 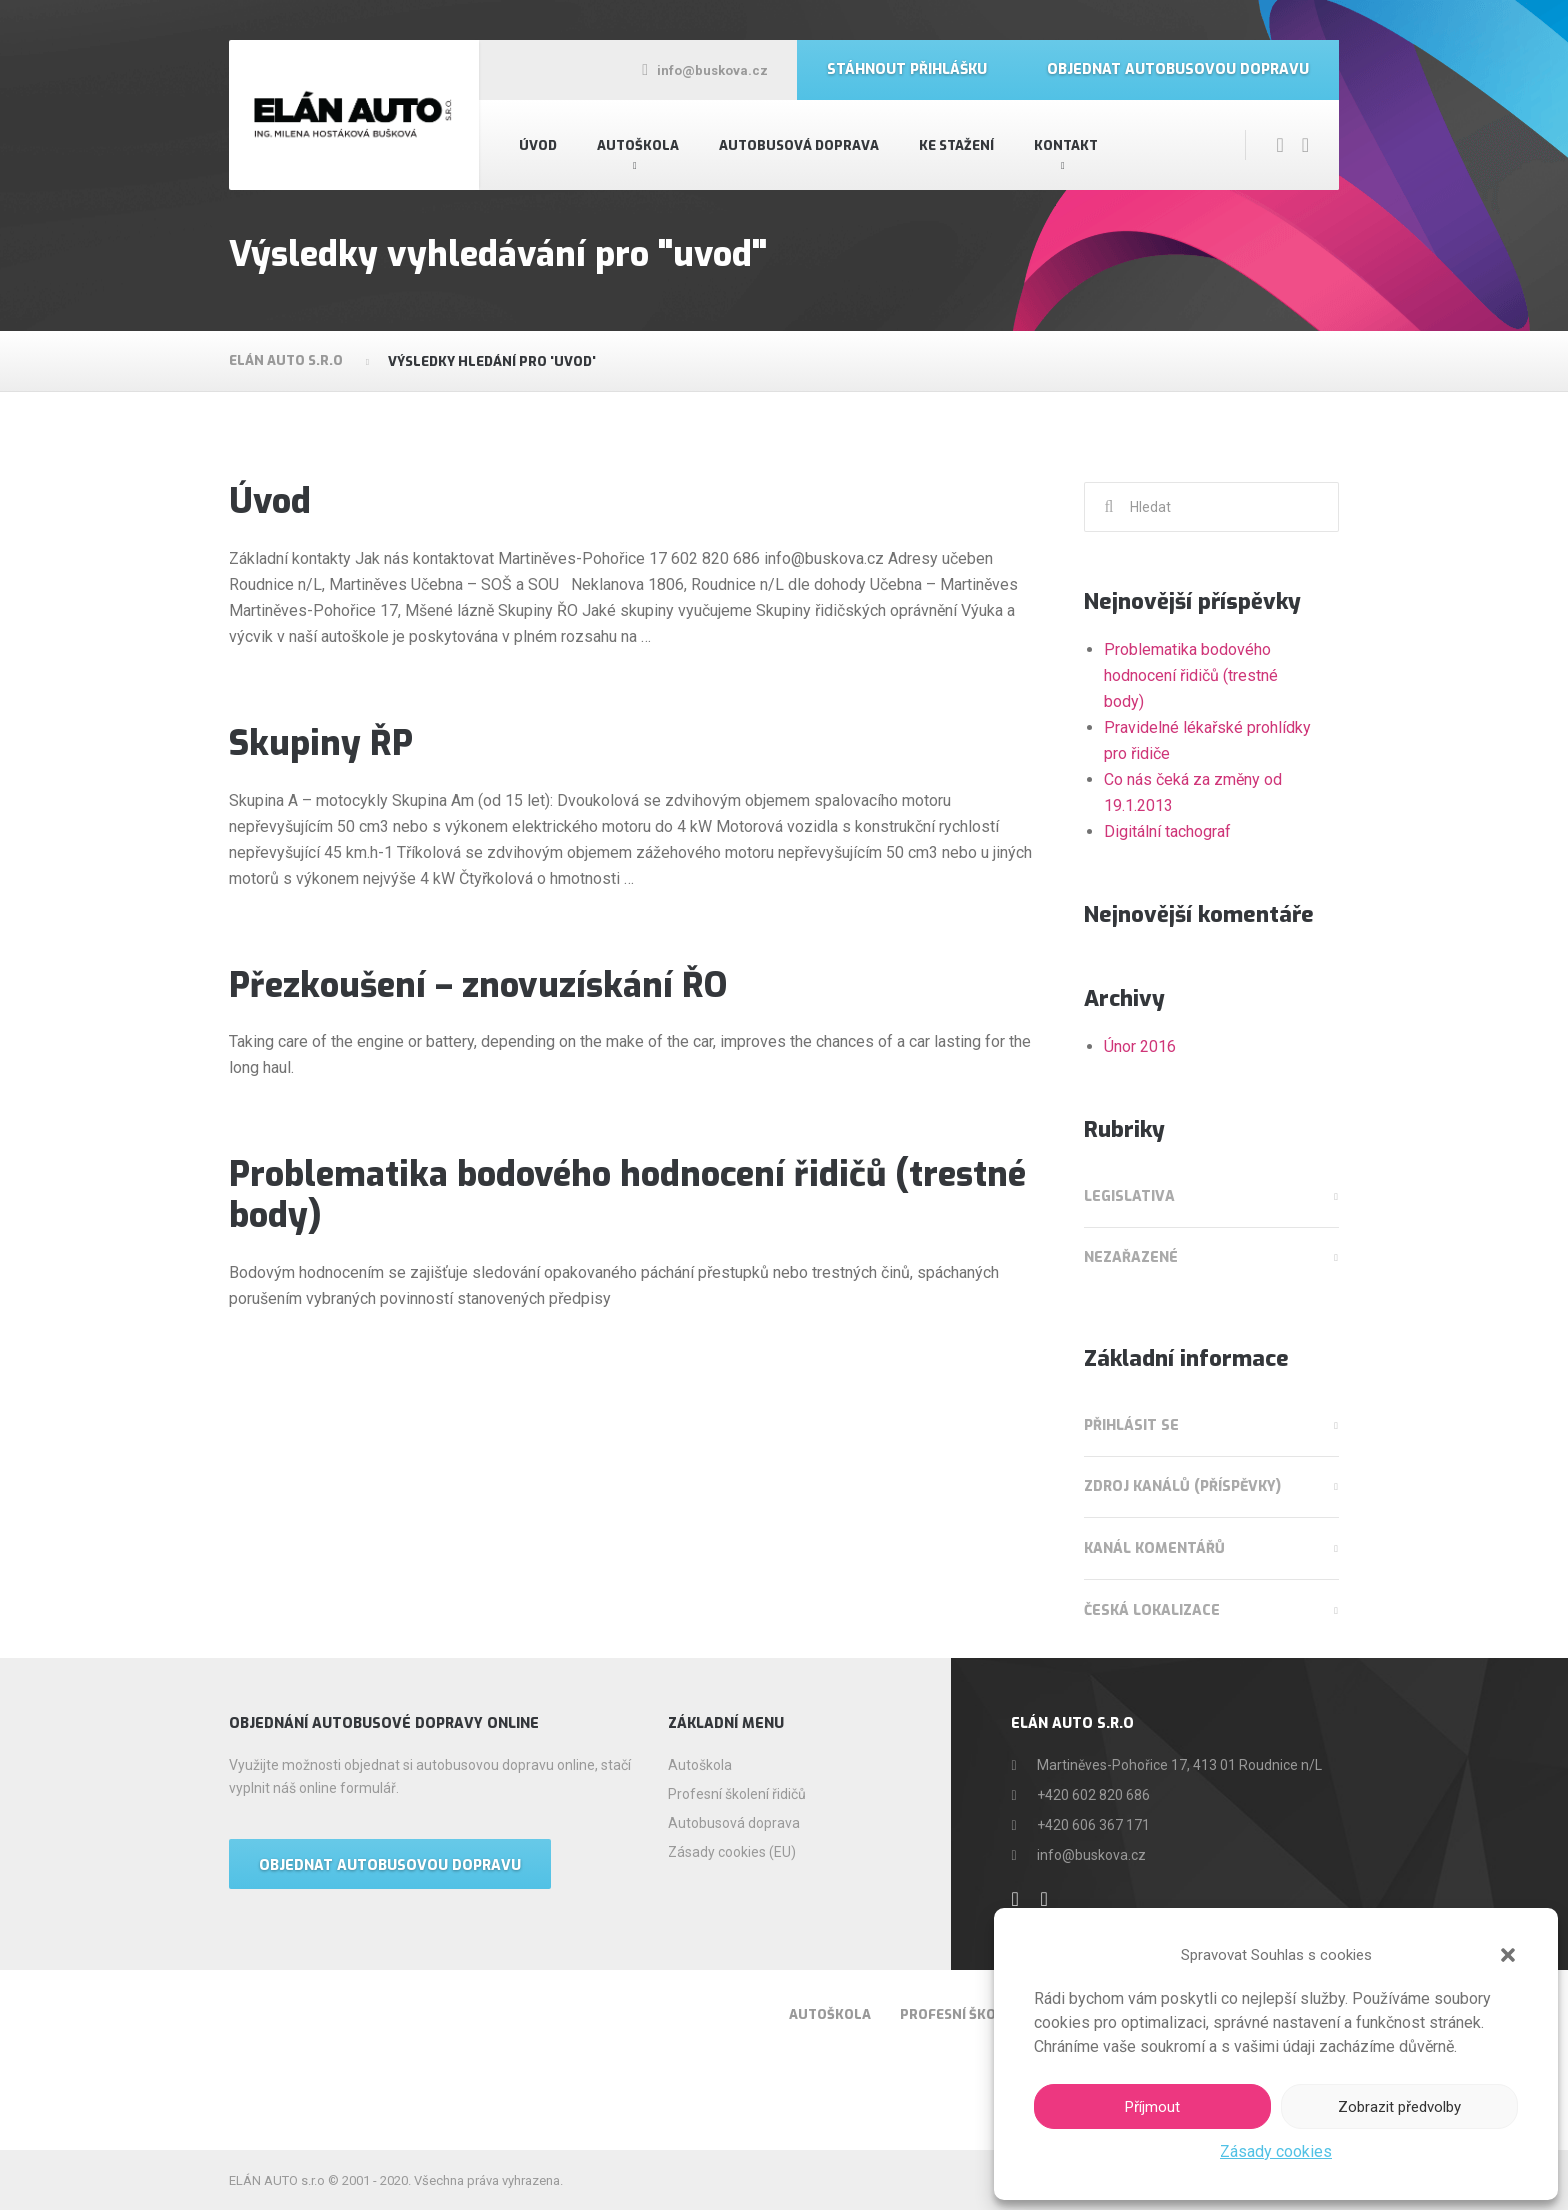 I want to click on Profesní školení řidičů, so click(x=737, y=1794).